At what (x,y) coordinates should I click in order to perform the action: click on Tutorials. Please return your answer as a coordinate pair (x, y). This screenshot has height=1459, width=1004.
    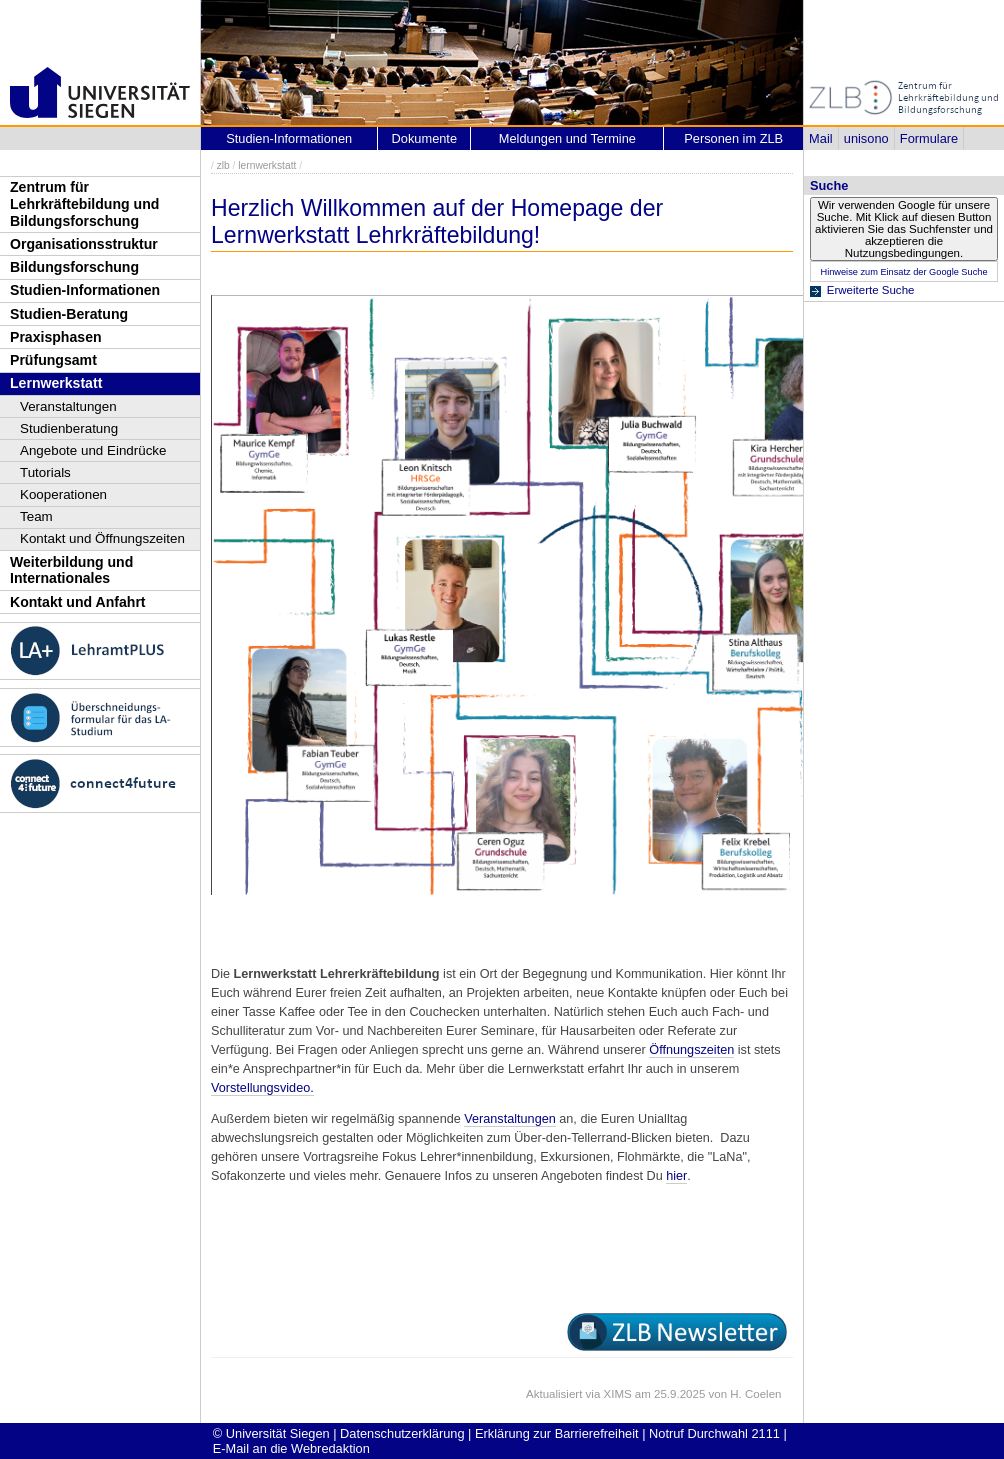
    Looking at the image, I should click on (45, 472).